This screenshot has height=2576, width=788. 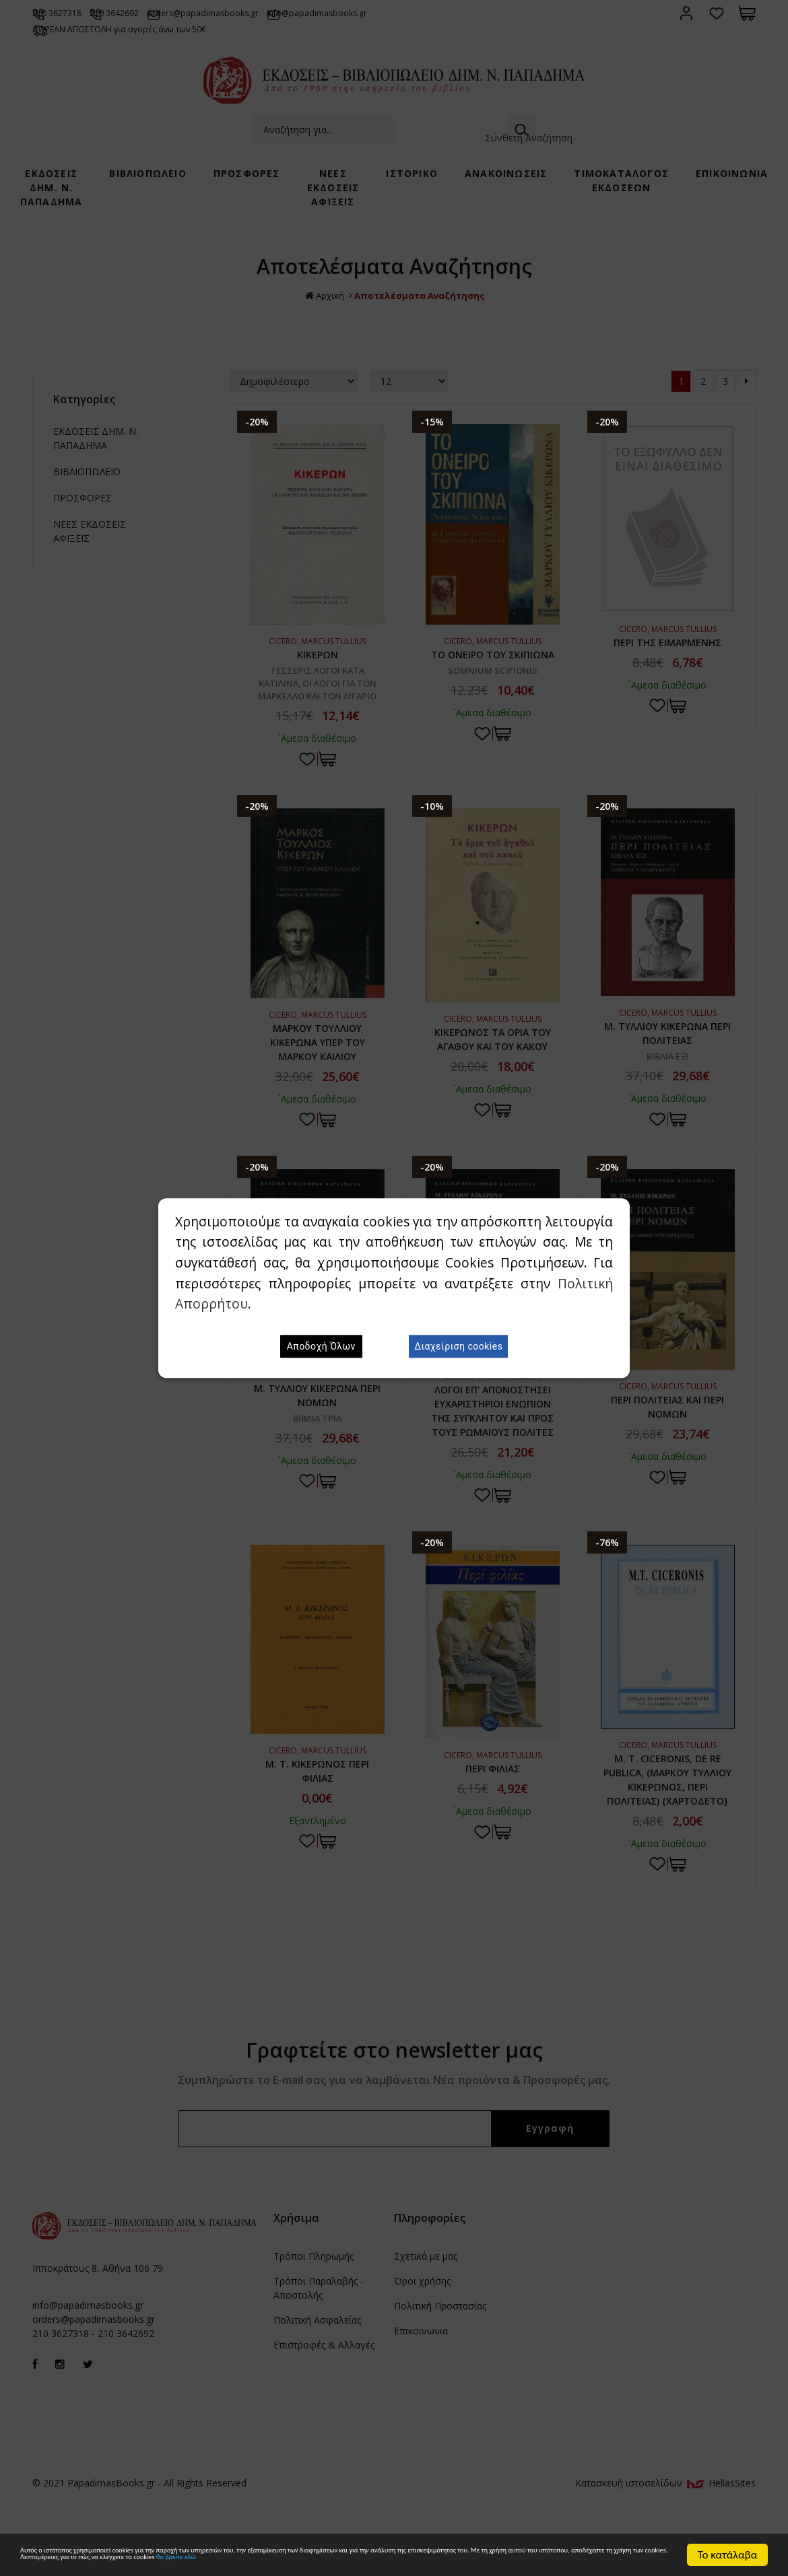 I want to click on θα βρείτε εδώ, so click(x=91, y=2560).